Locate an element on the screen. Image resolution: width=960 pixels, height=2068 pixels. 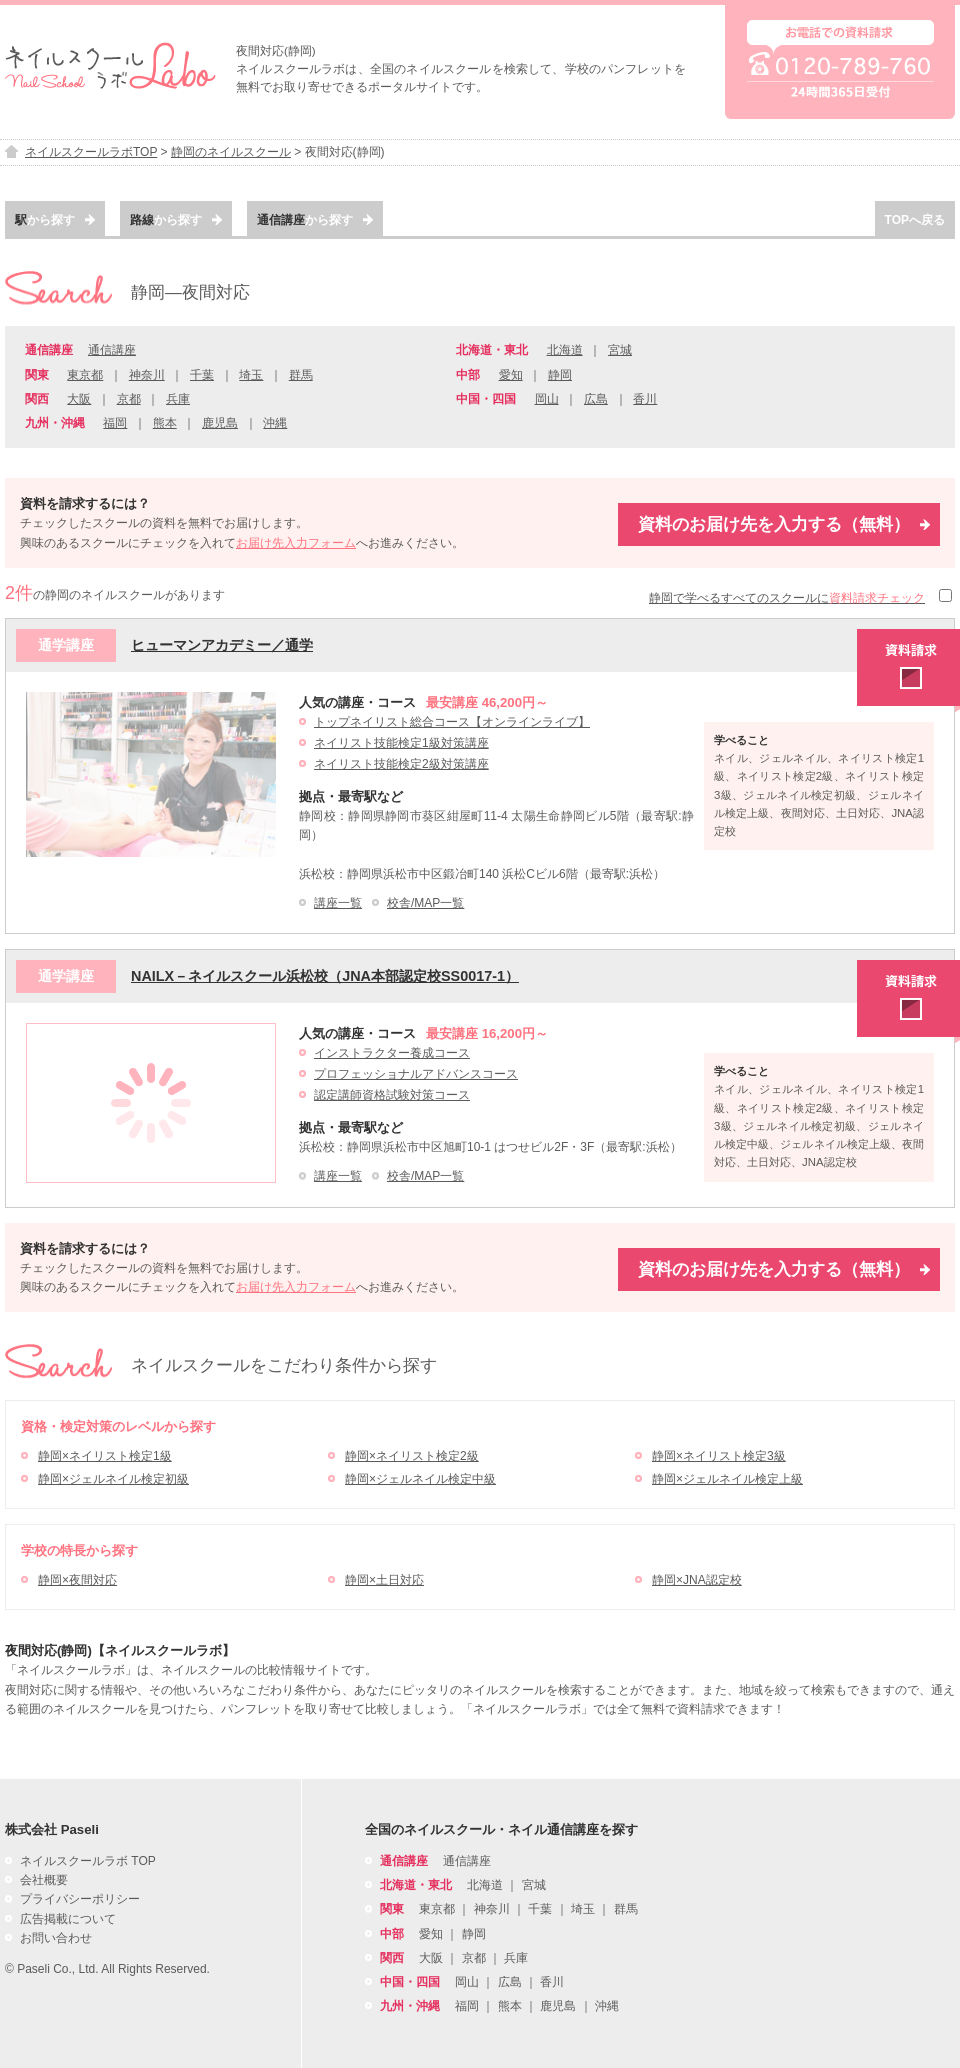
お届け先入力フォーム is located at coordinates (296, 543).